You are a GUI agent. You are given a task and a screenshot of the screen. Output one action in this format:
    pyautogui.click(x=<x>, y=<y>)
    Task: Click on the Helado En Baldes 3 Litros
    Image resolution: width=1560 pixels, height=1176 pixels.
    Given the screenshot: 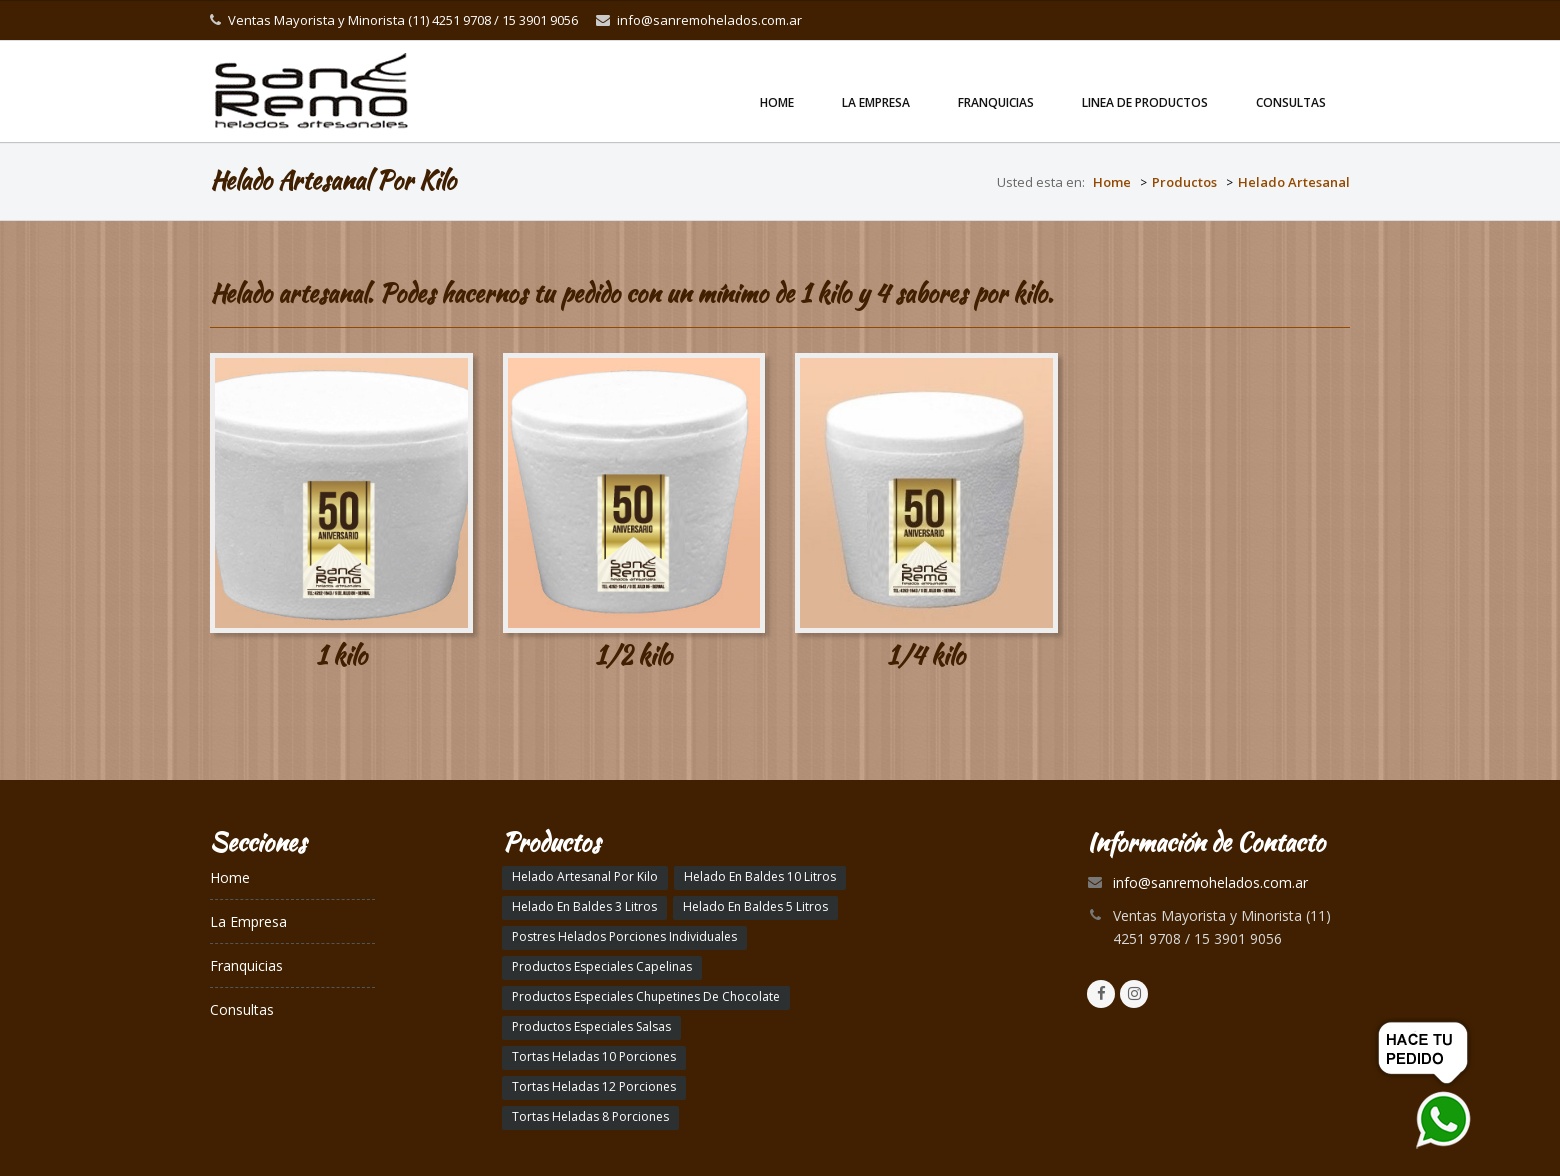 What is the action you would take?
    pyautogui.click(x=584, y=906)
    